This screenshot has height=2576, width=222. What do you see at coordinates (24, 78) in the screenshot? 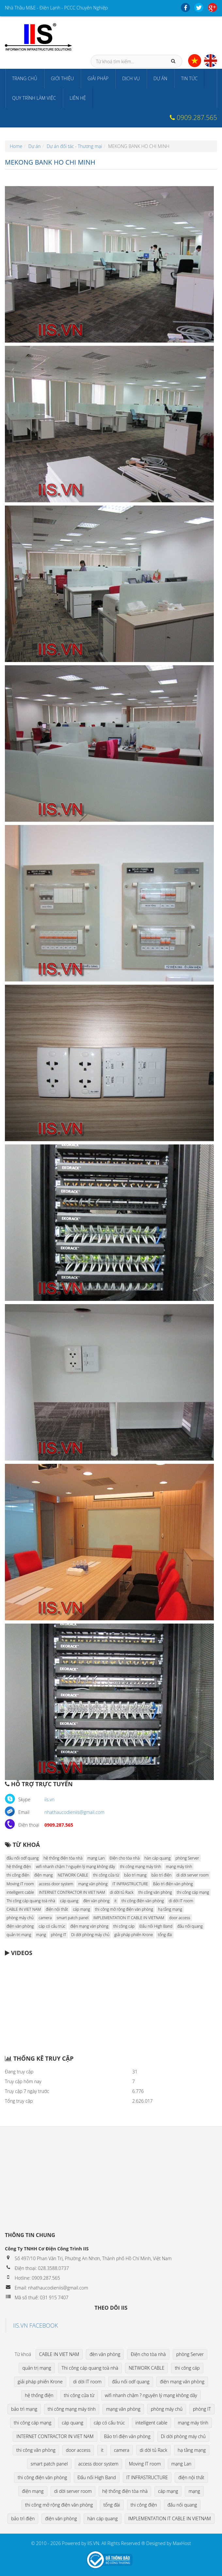
I see `Trang chủ` at bounding box center [24, 78].